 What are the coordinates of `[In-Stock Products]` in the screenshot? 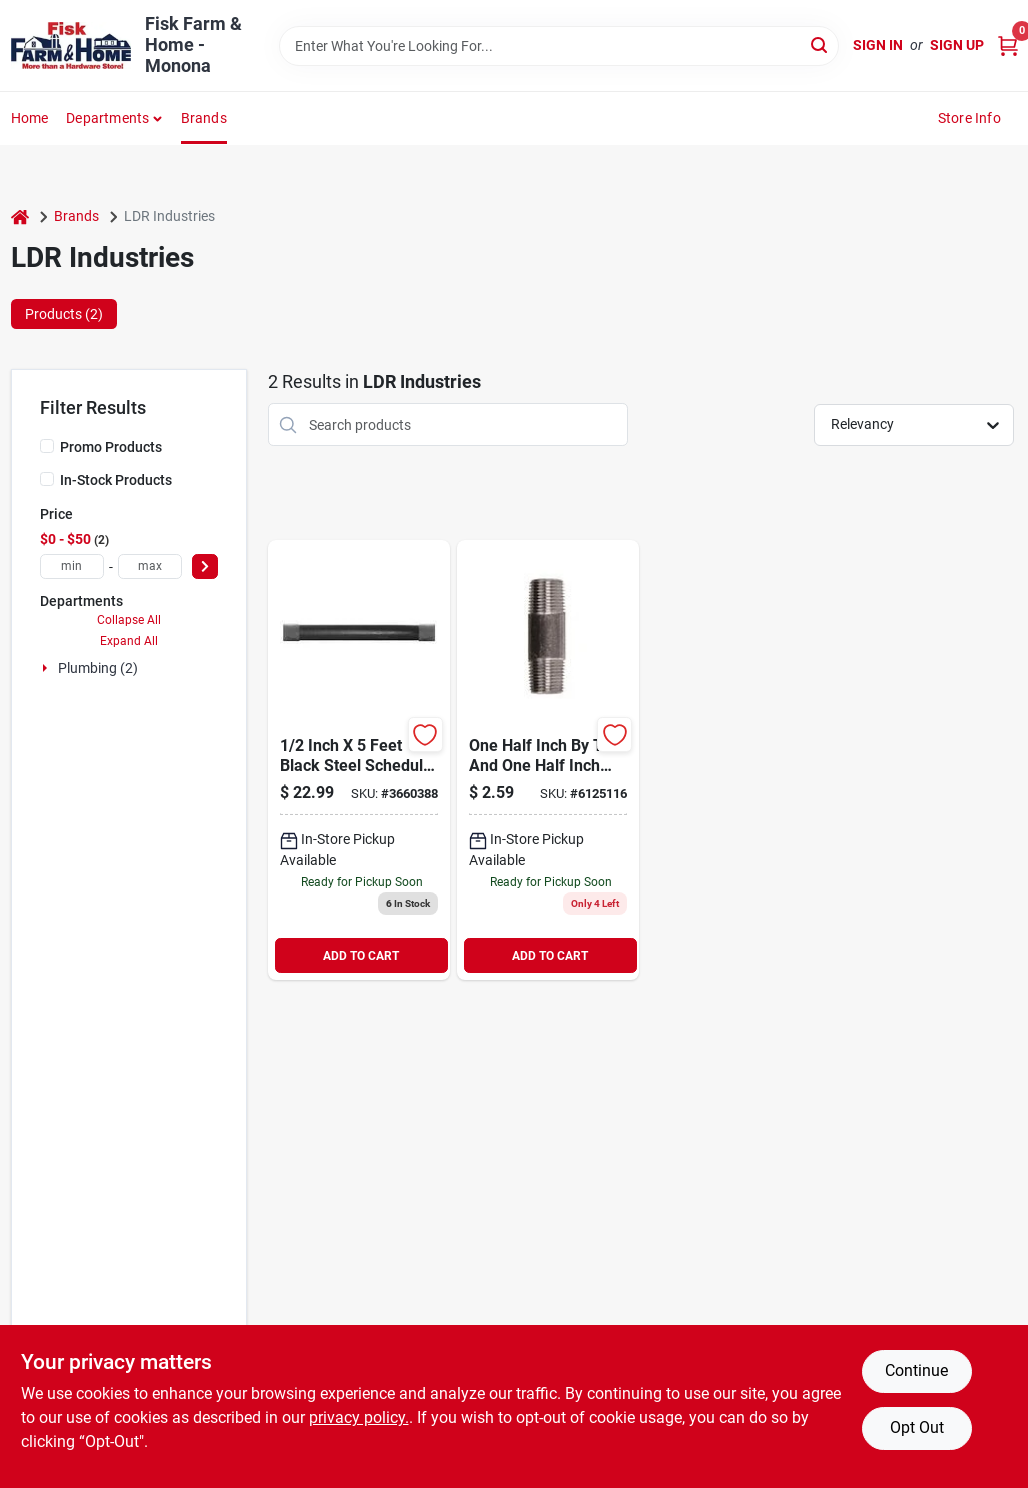 It's located at (47, 479).